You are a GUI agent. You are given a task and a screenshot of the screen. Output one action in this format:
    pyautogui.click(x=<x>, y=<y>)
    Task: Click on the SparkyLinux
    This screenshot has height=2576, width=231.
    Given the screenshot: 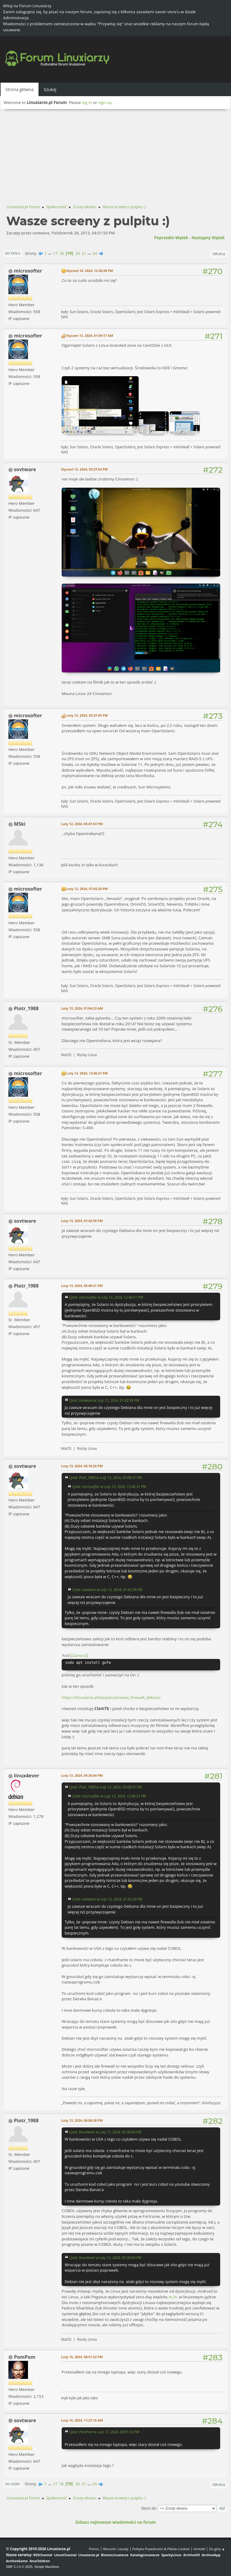 What is the action you would take?
    pyautogui.click(x=171, y=2555)
    